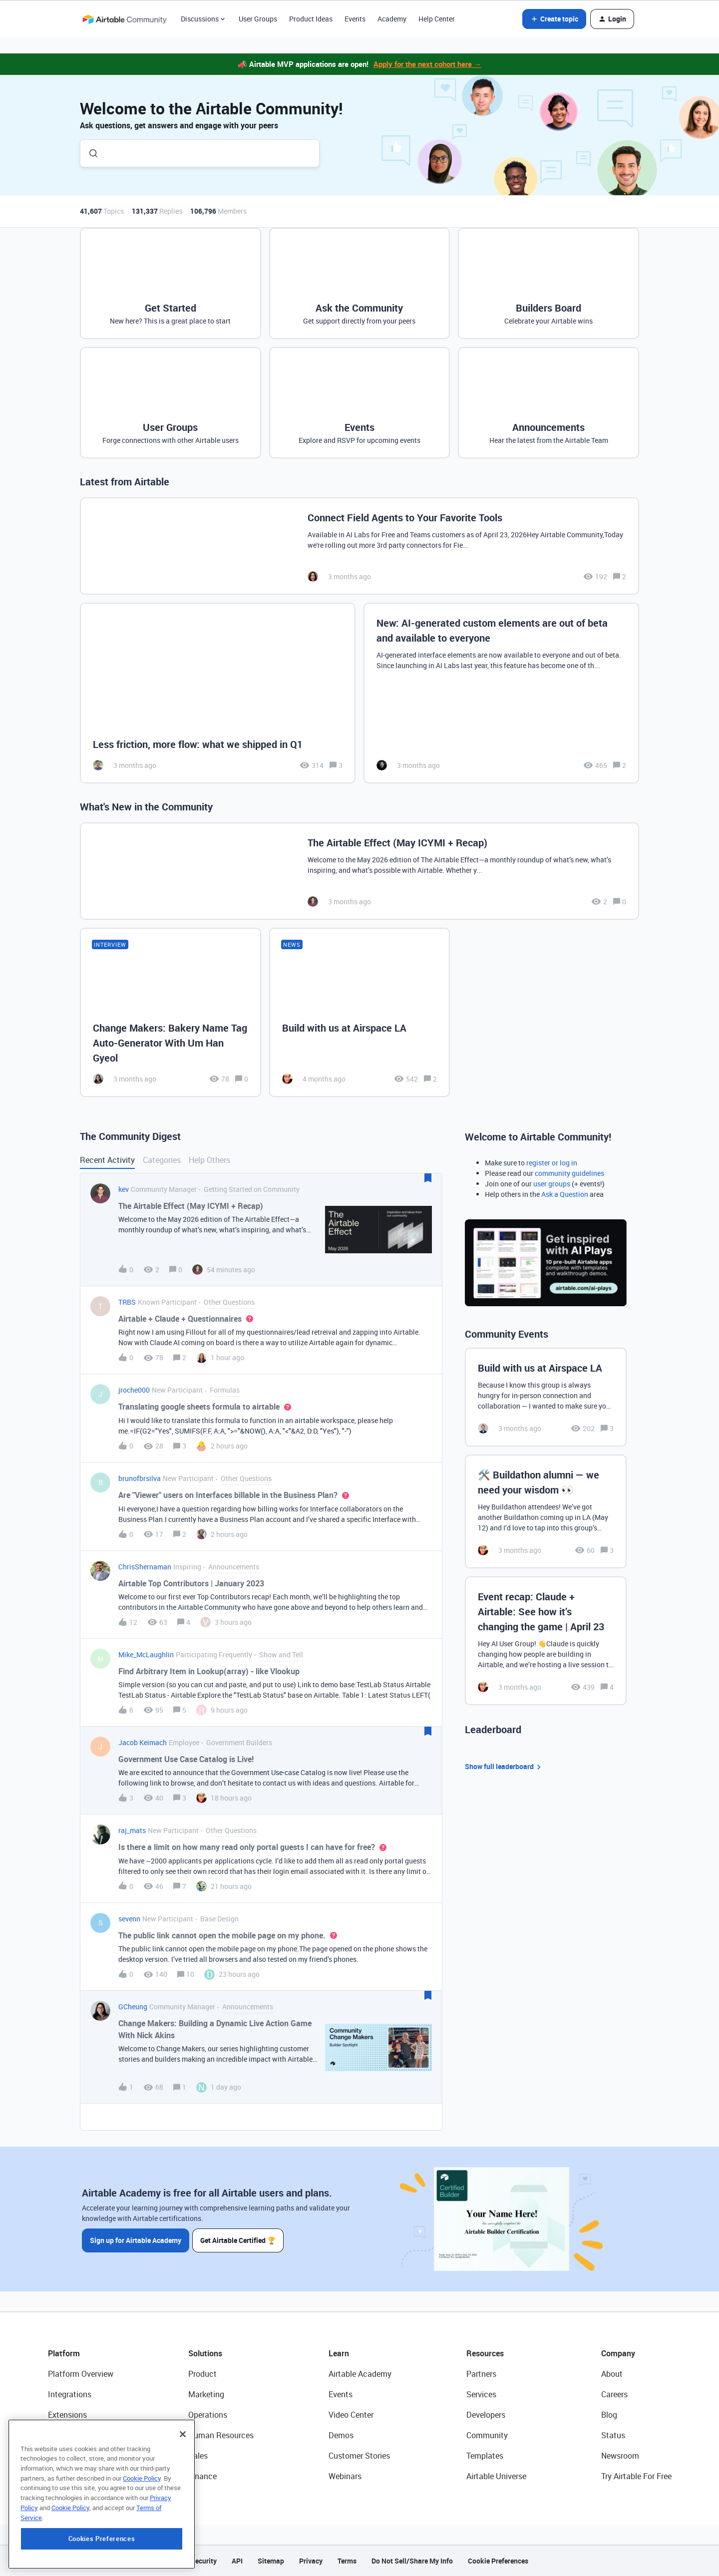 This screenshot has height=2576, width=719. Describe the element at coordinates (80, 2373) in the screenshot. I see `Platform Overview` at that location.